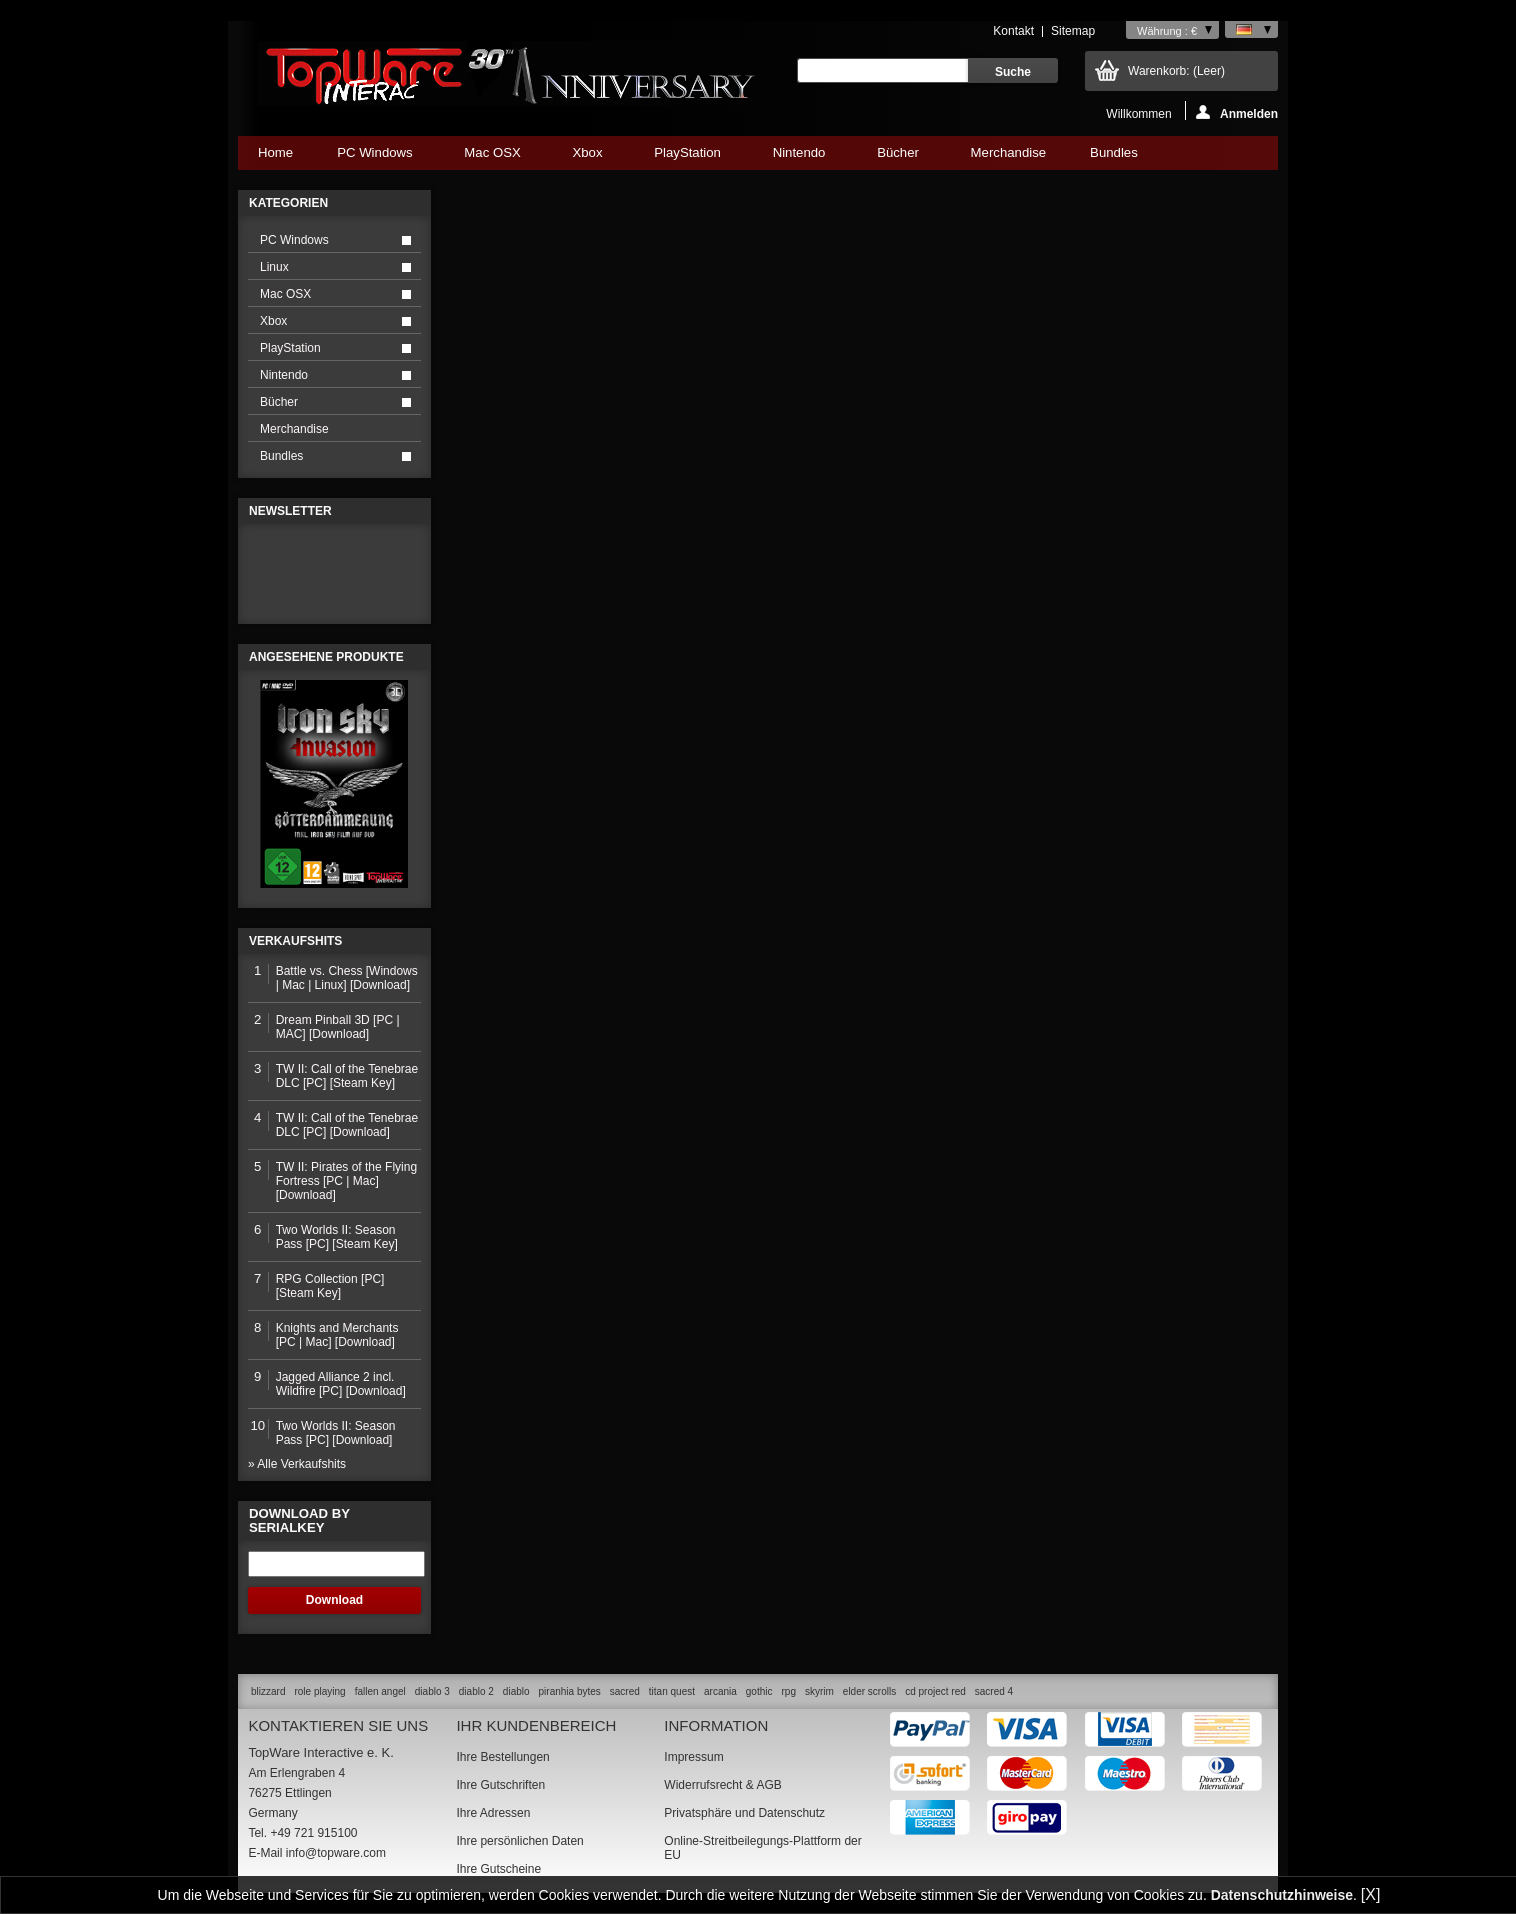 This screenshot has width=1516, height=1914. What do you see at coordinates (275, 152) in the screenshot?
I see `Home` at bounding box center [275, 152].